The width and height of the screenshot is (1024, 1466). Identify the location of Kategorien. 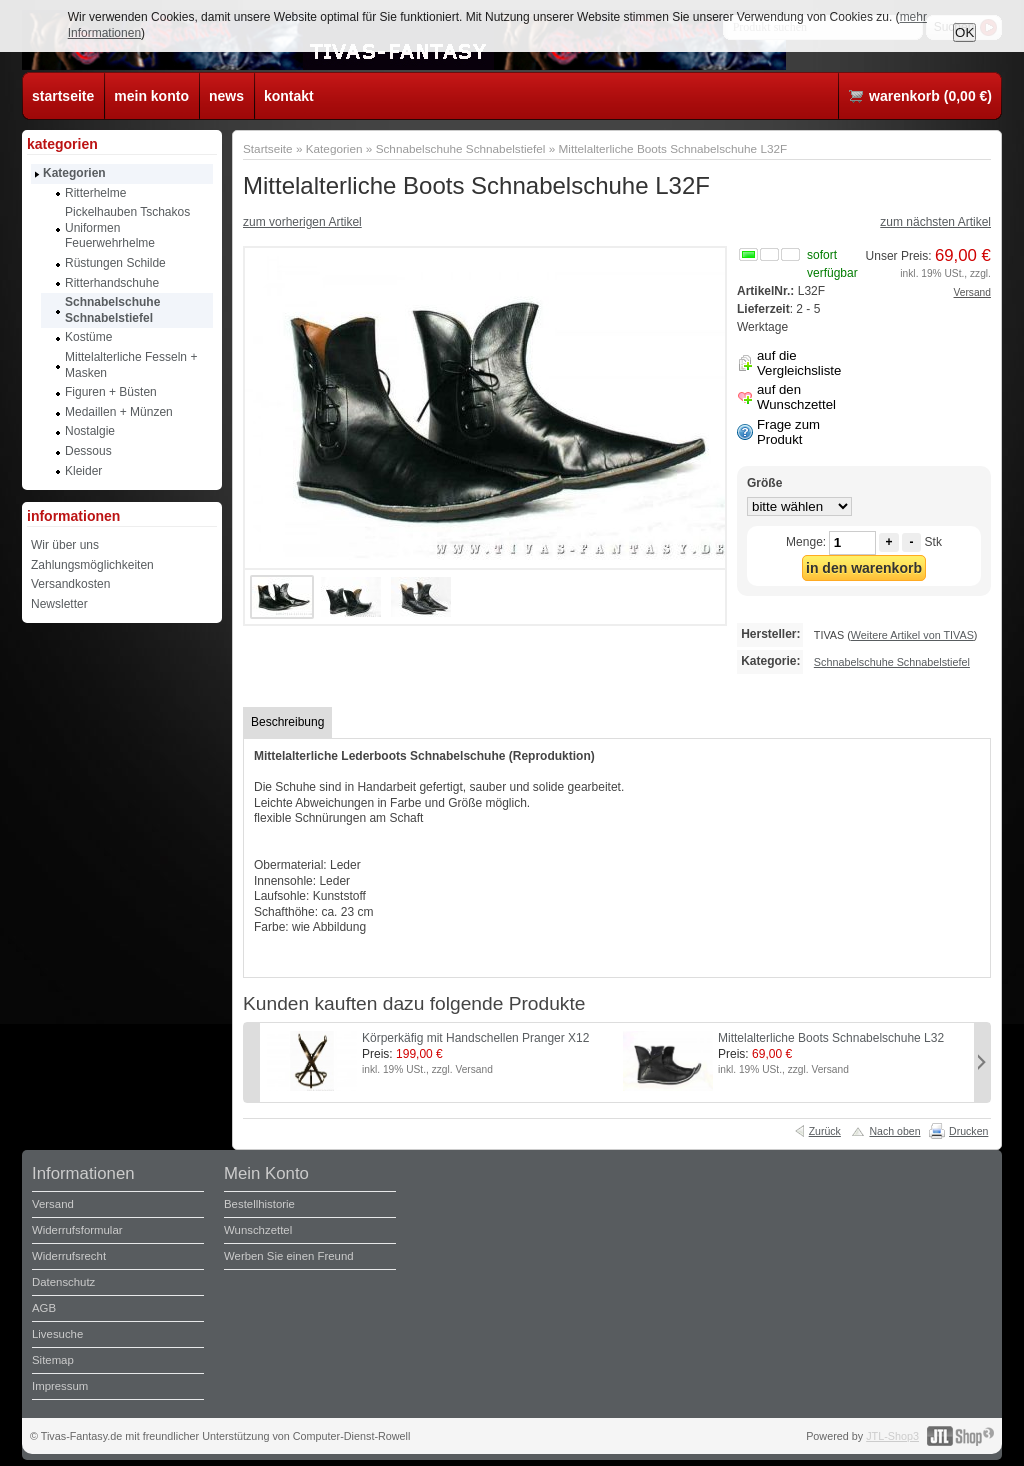
(334, 148).